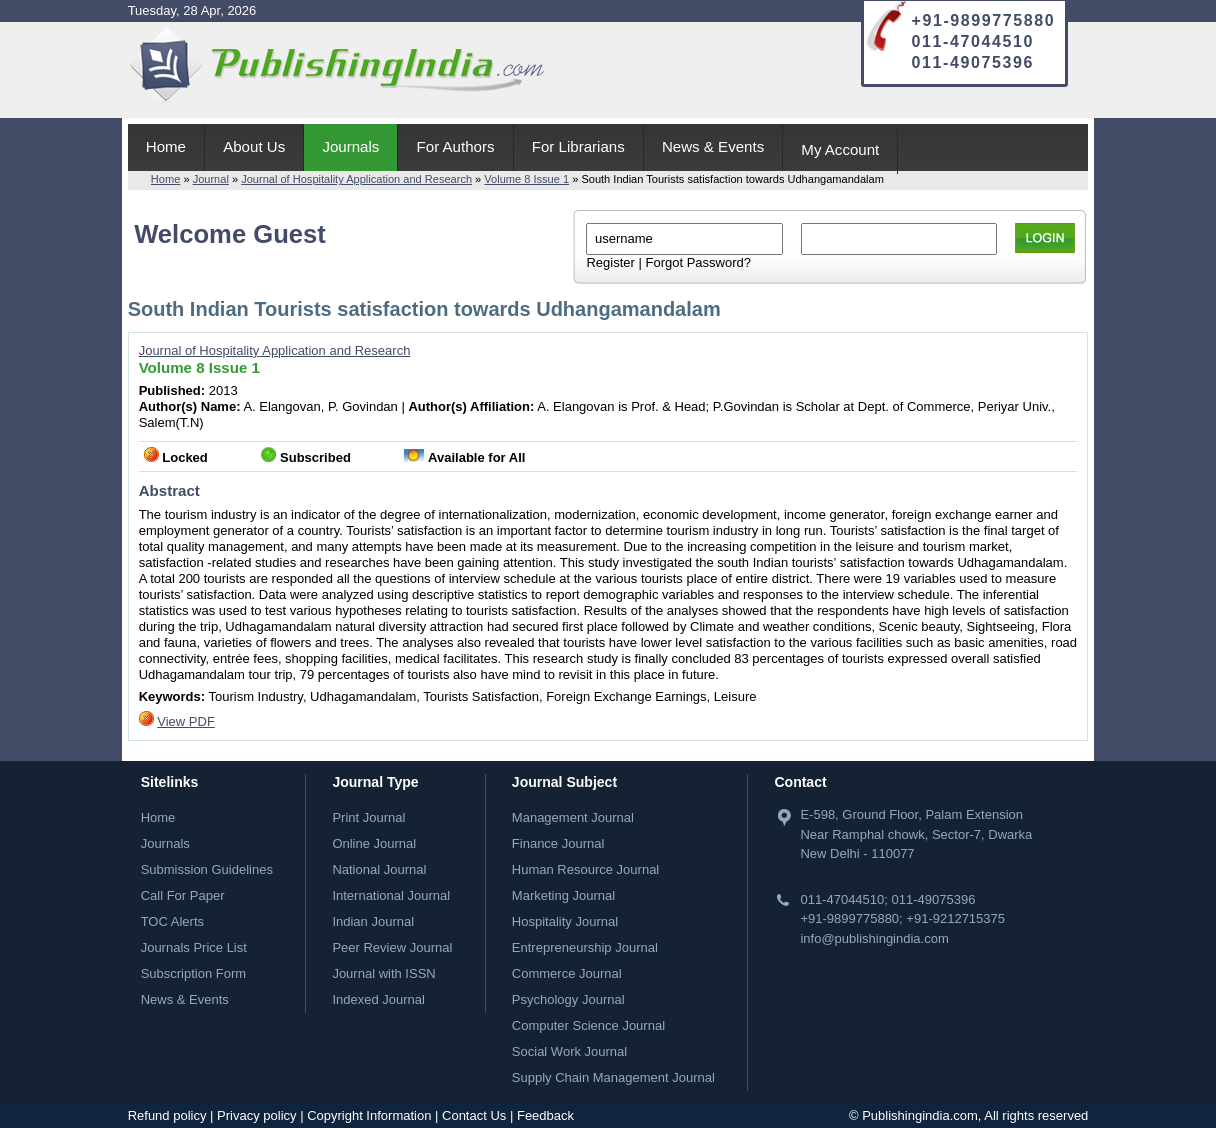 This screenshot has width=1216, height=1128. I want to click on International Journal, so click(391, 895).